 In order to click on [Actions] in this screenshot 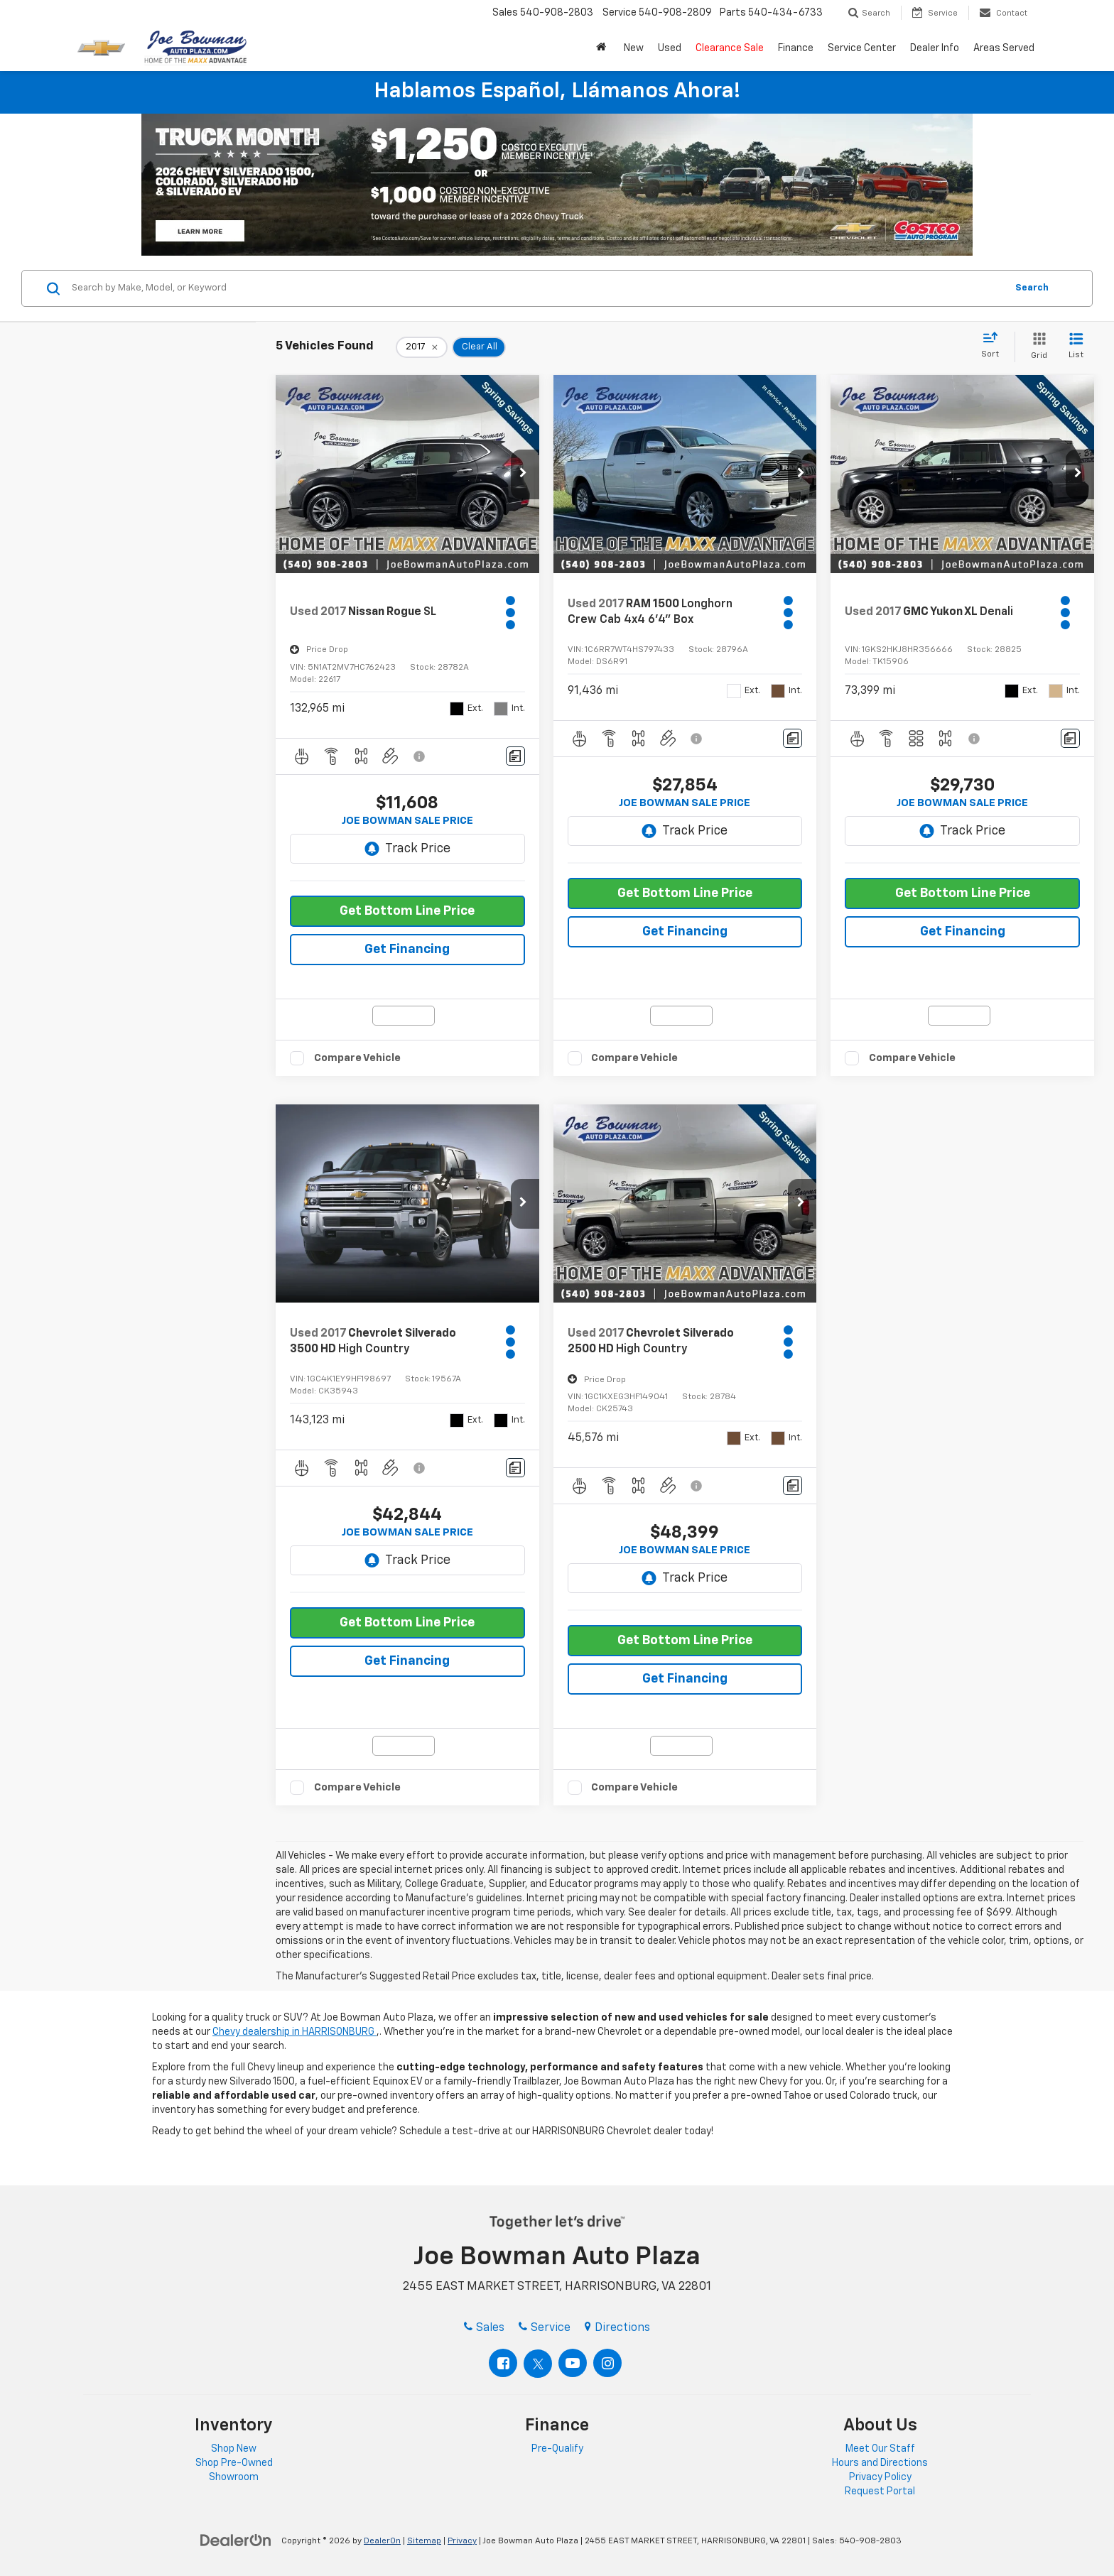, I will do `click(512, 612)`.